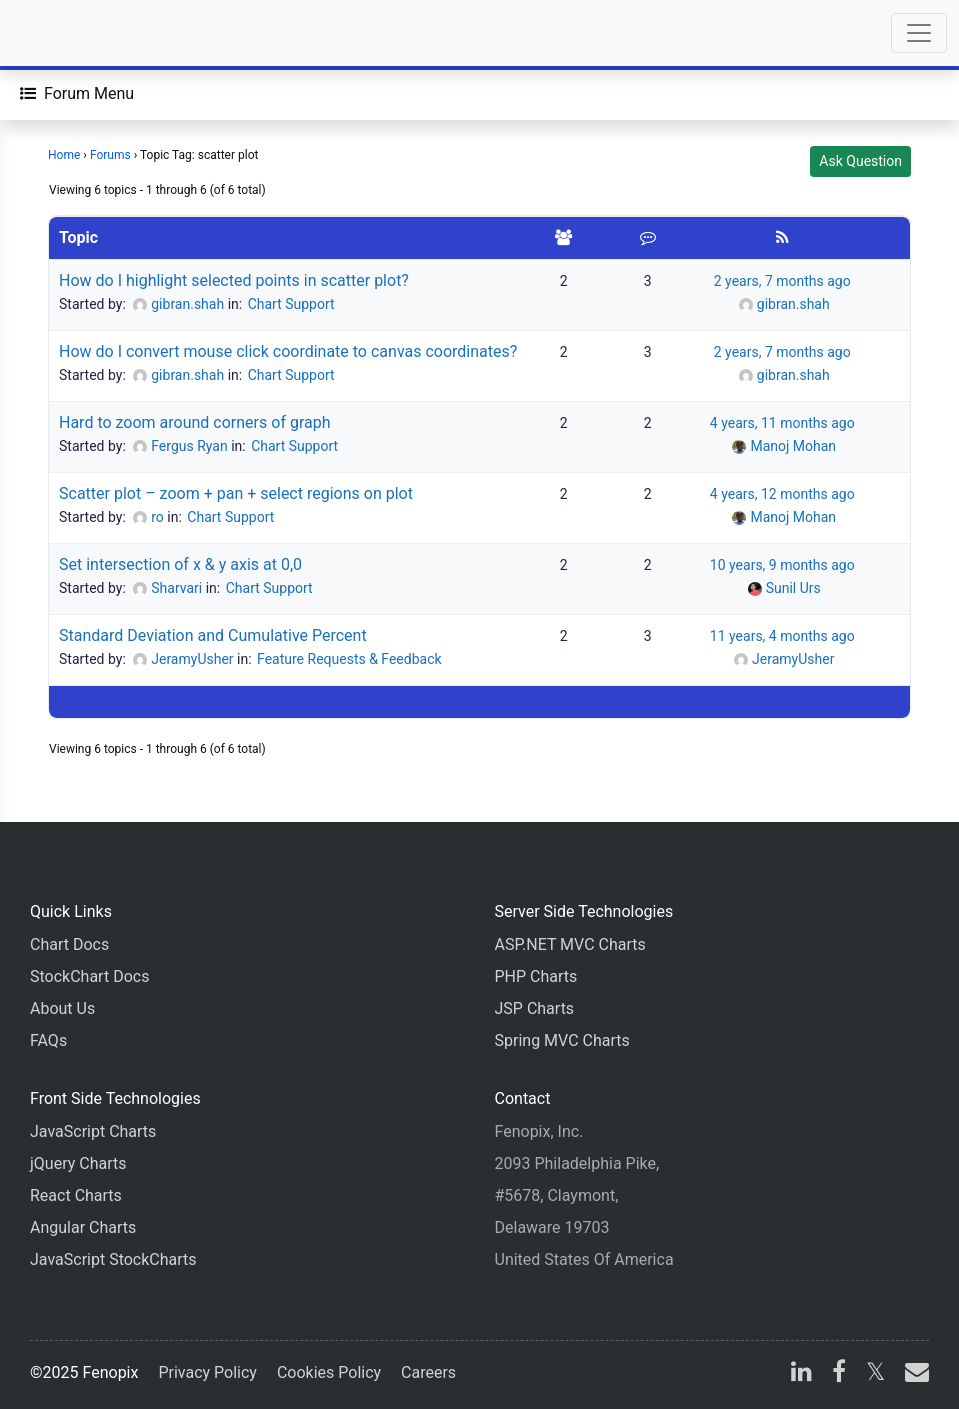  What do you see at coordinates (562, 1040) in the screenshot?
I see `Spring MVC Charts` at bounding box center [562, 1040].